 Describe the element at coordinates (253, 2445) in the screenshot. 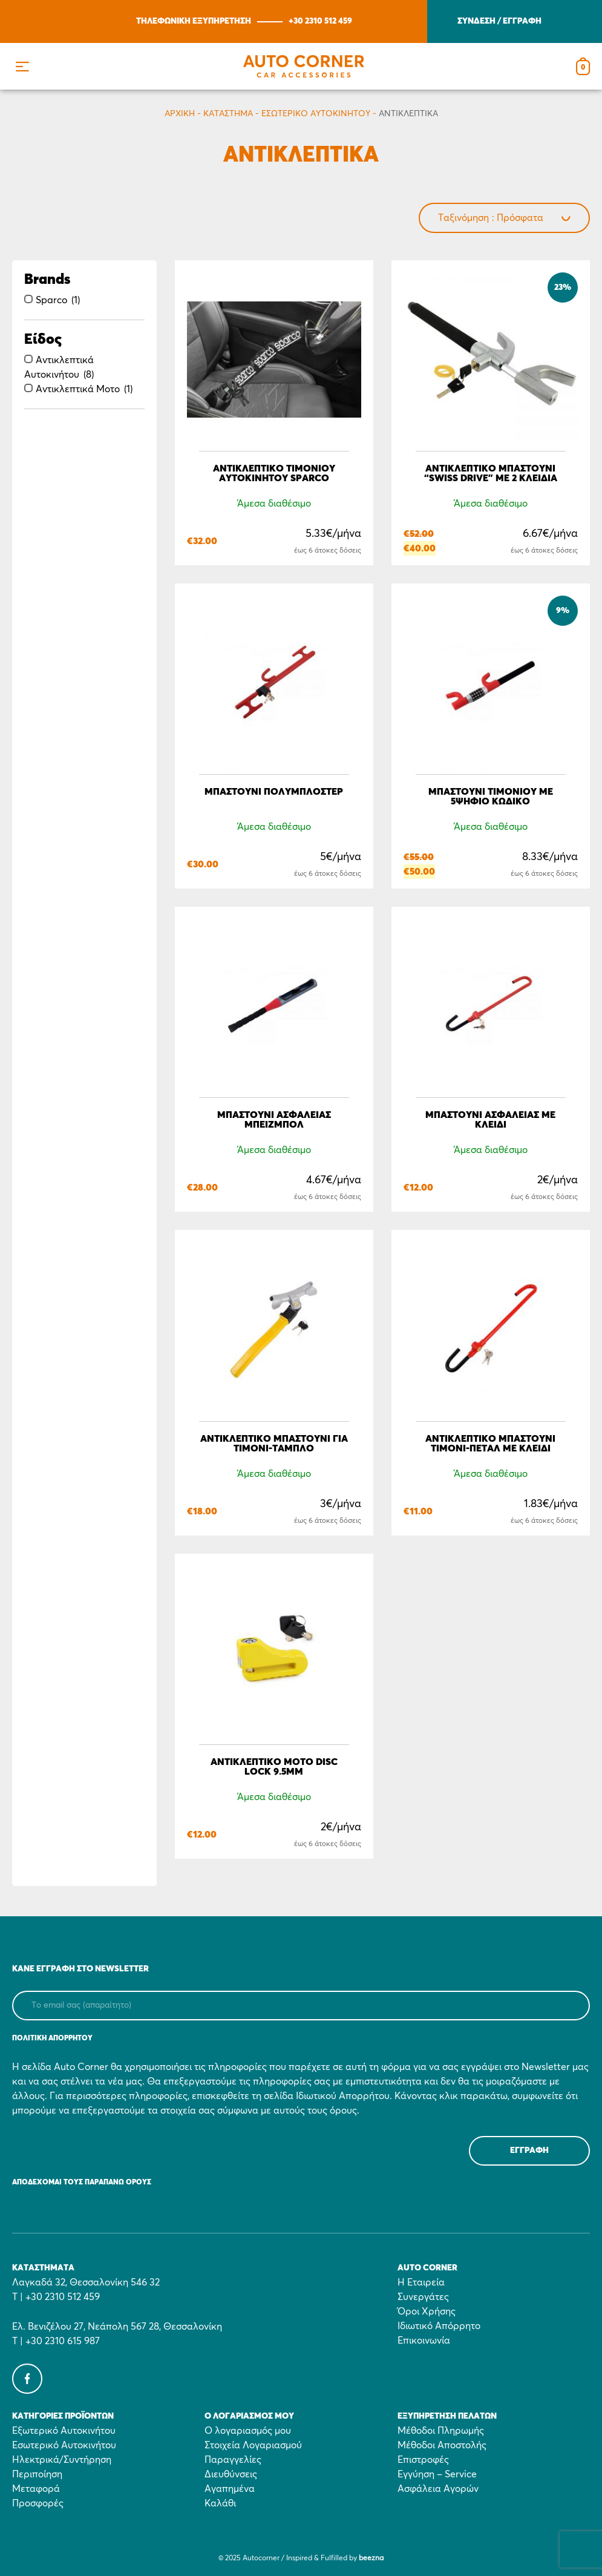

I see `Στοιχεία Λογαριασμού` at that location.